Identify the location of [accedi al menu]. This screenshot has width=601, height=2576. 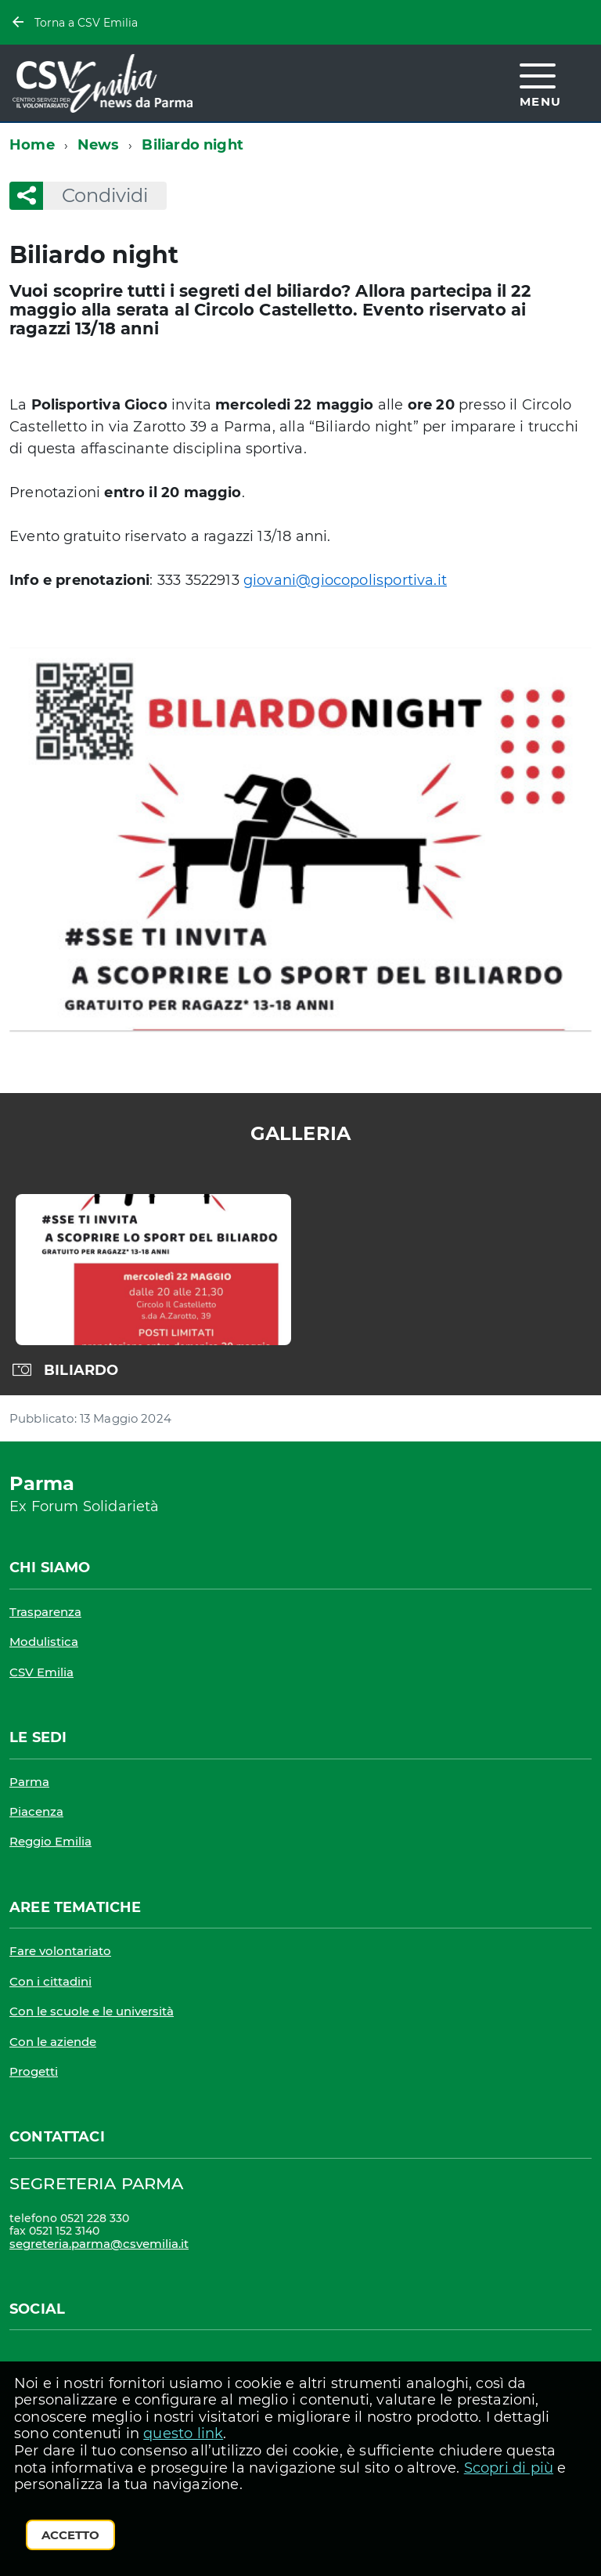
(541, 82).